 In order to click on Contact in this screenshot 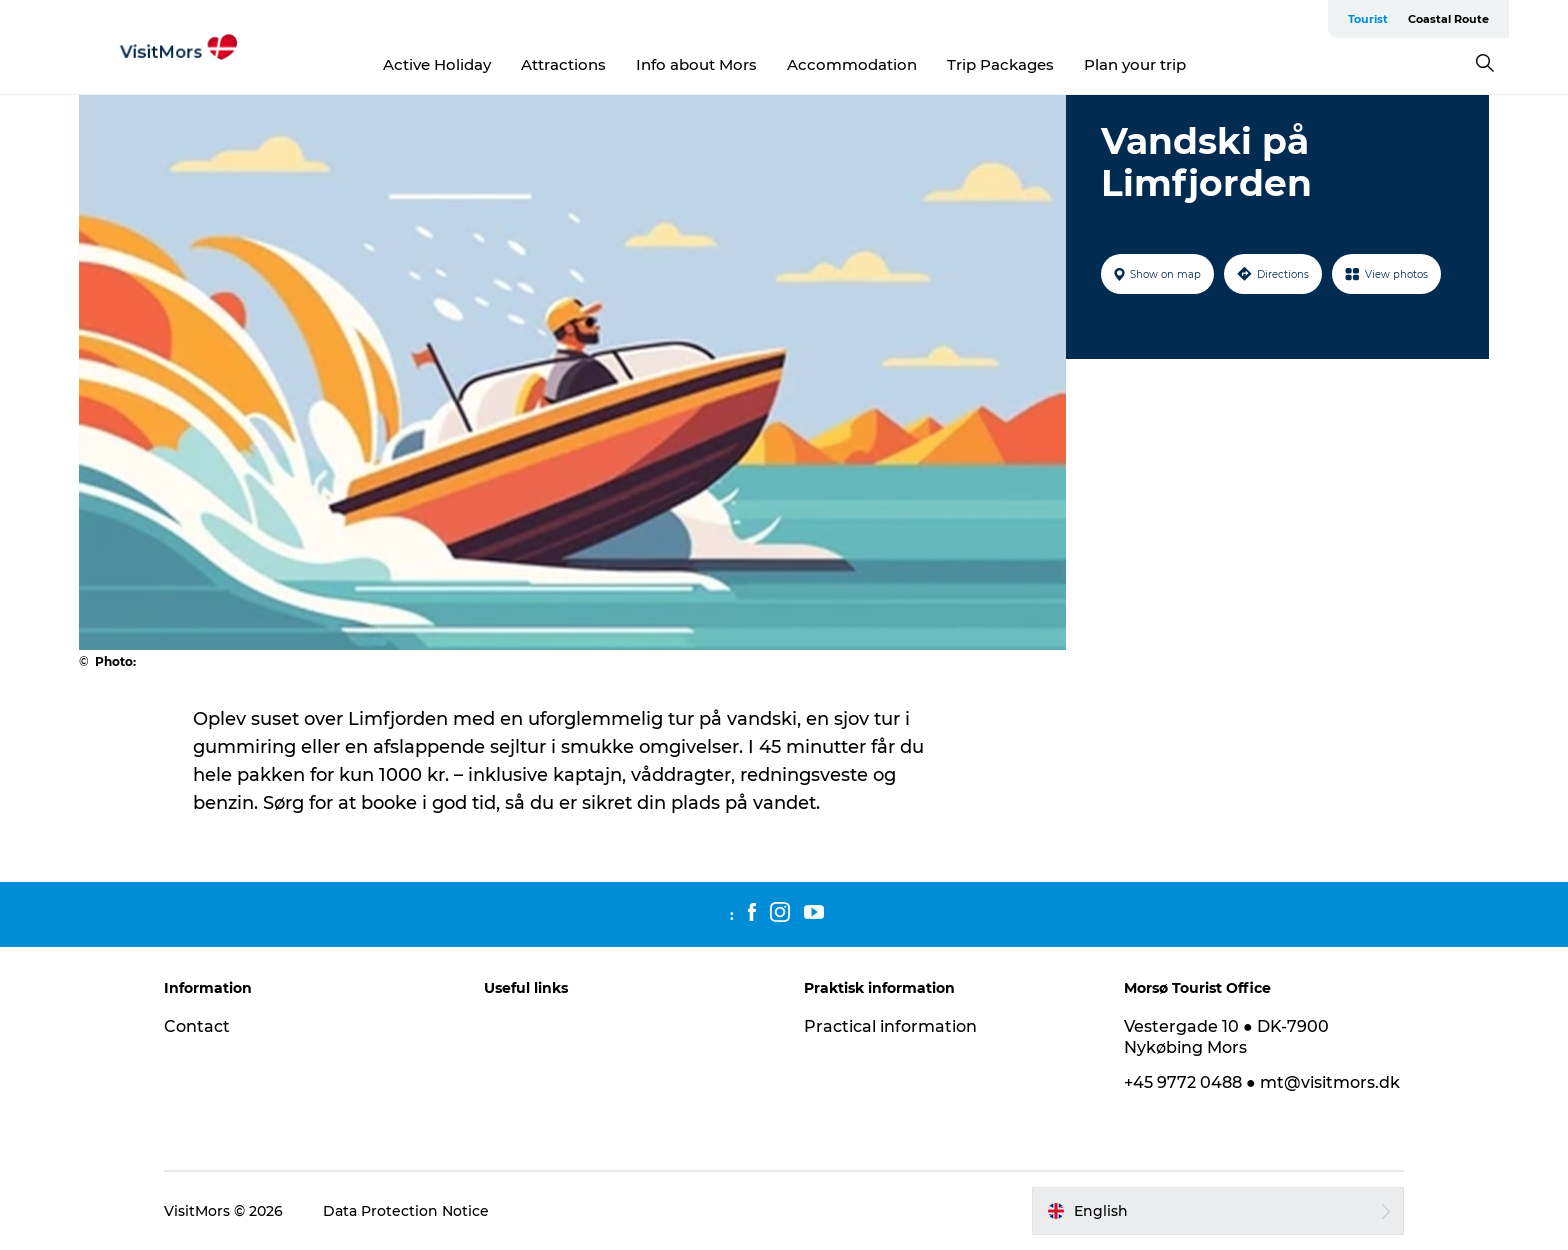, I will do `click(197, 1026)`.